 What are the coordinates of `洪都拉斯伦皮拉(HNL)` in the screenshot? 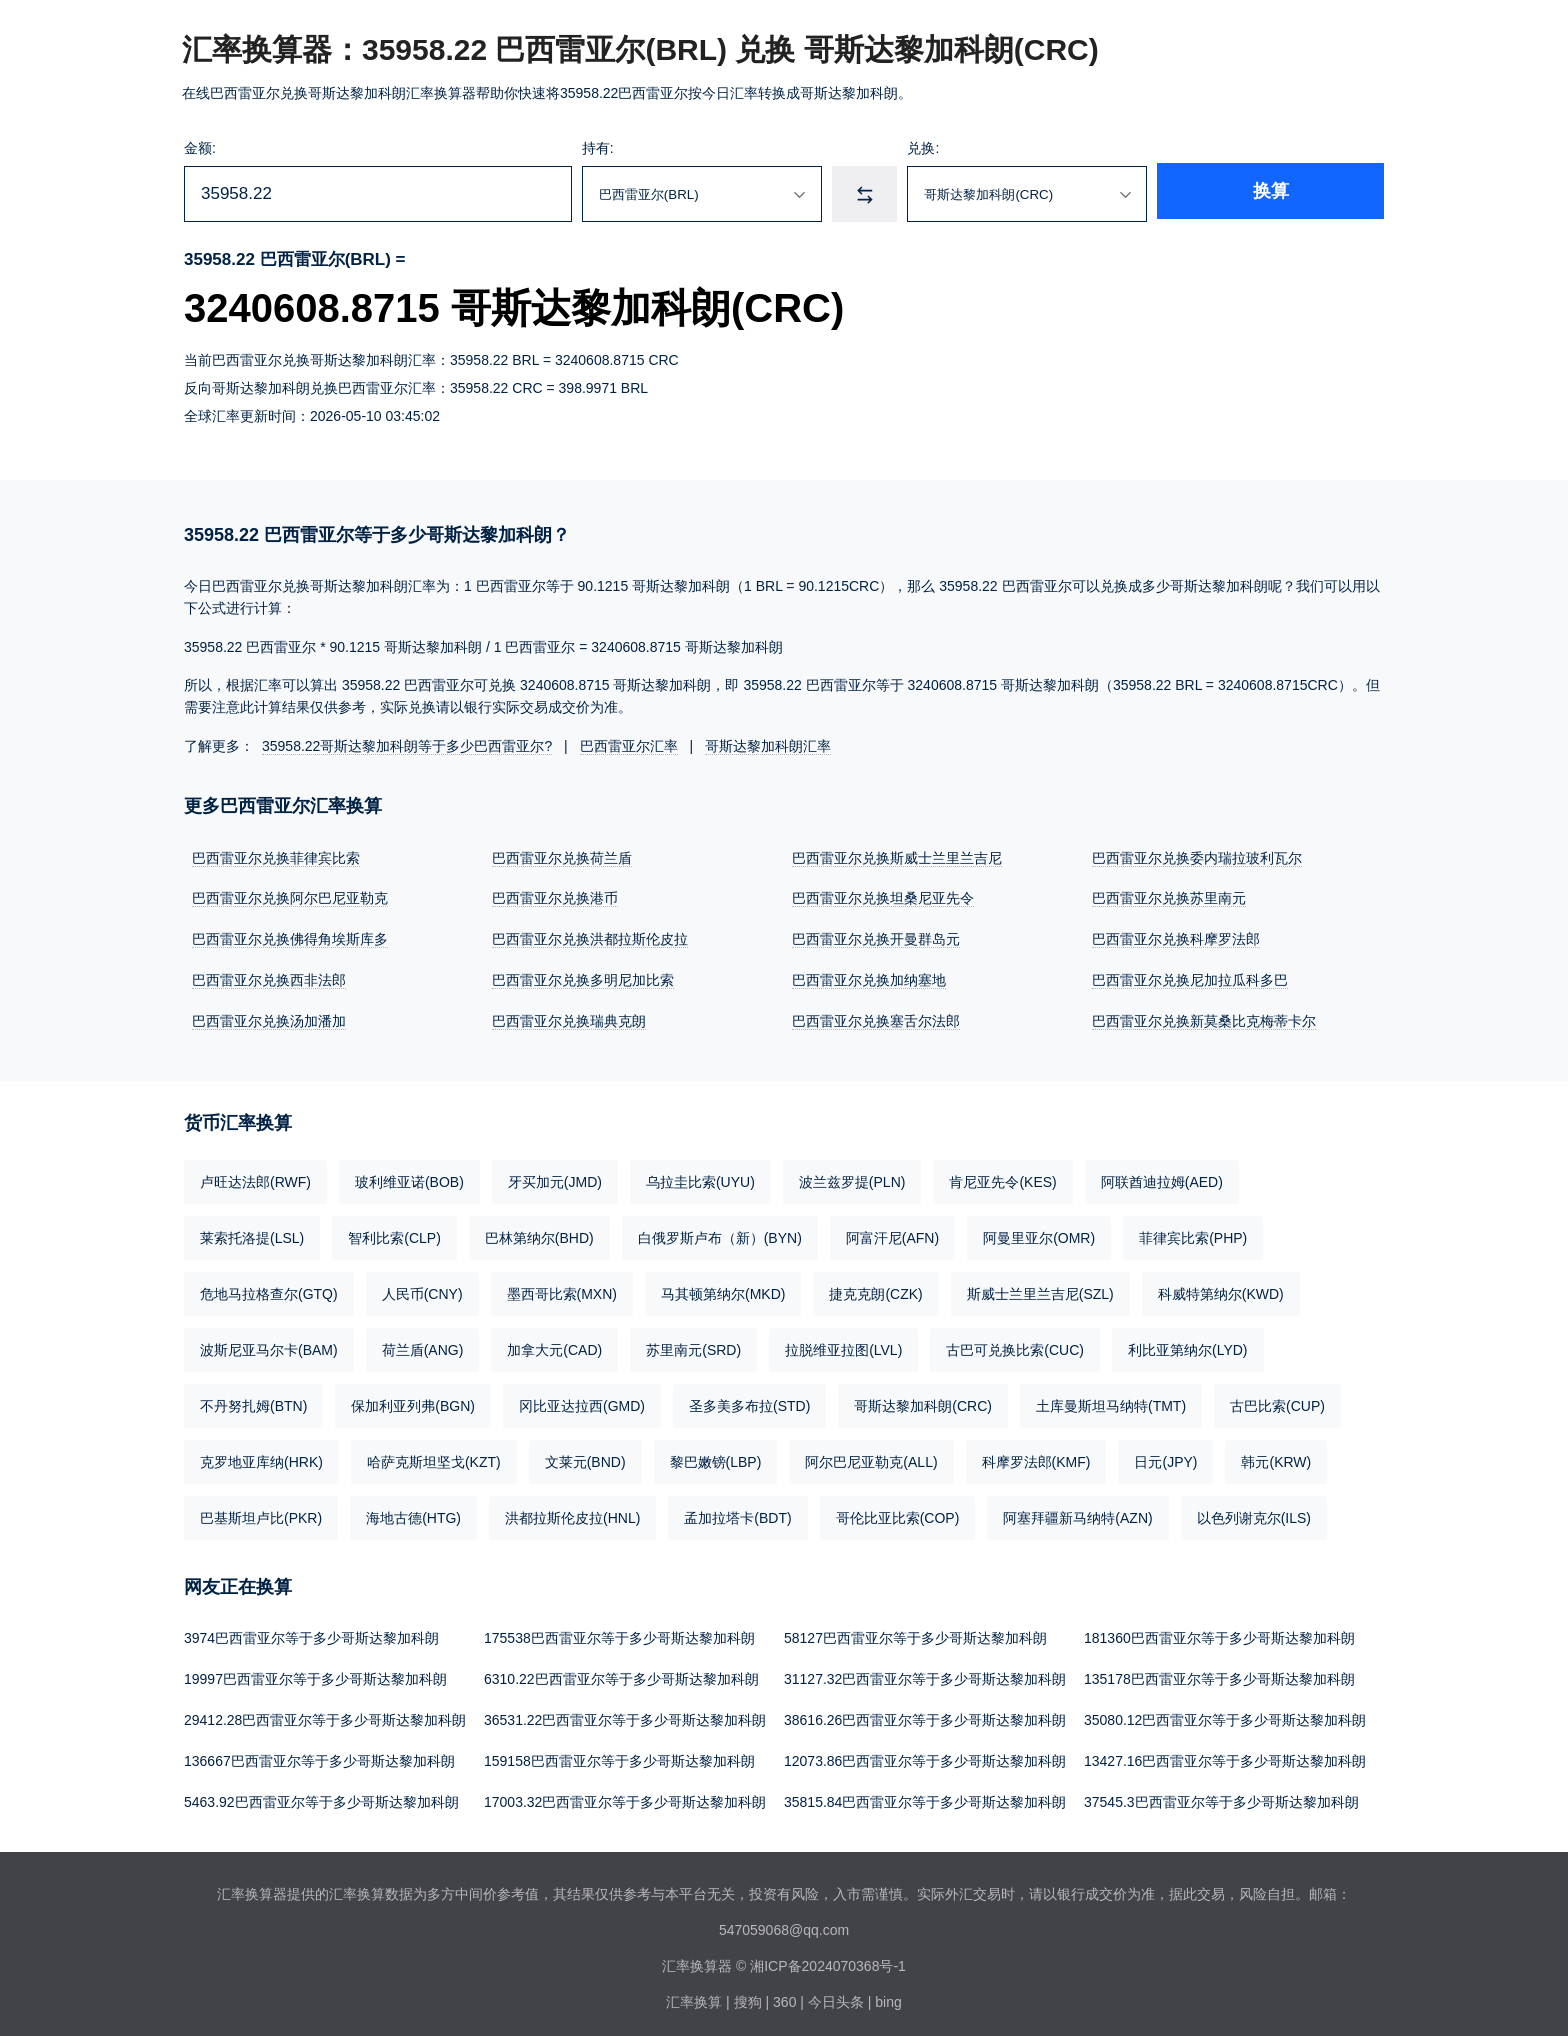 It's located at (572, 1514).